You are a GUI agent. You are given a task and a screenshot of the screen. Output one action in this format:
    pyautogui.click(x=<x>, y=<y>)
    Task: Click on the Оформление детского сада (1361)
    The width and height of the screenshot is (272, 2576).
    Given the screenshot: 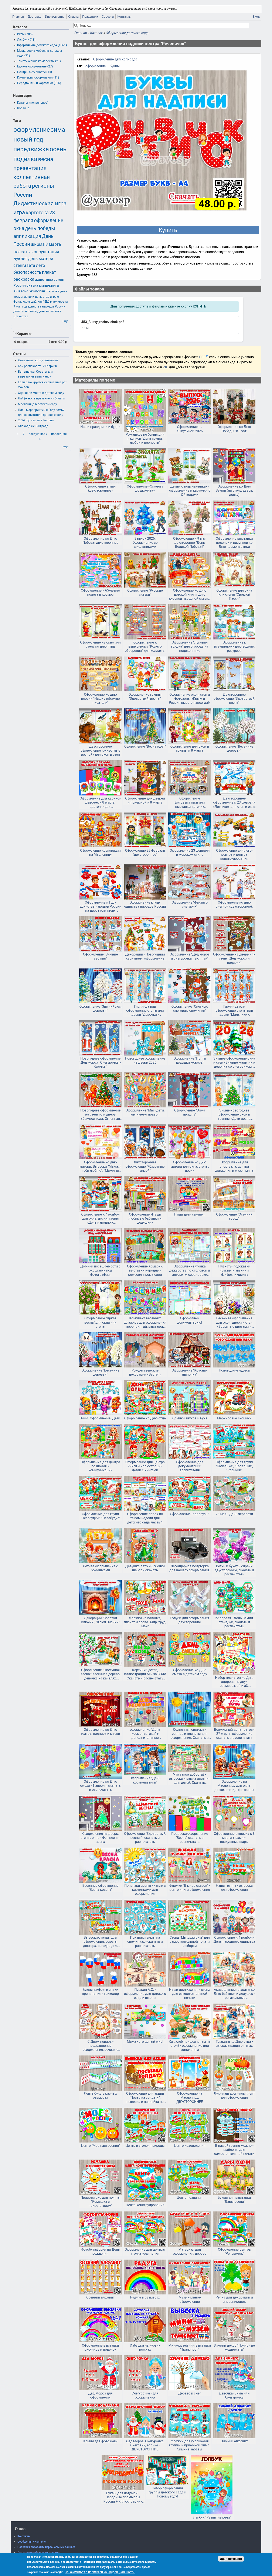 What is the action you would take?
    pyautogui.click(x=42, y=45)
    